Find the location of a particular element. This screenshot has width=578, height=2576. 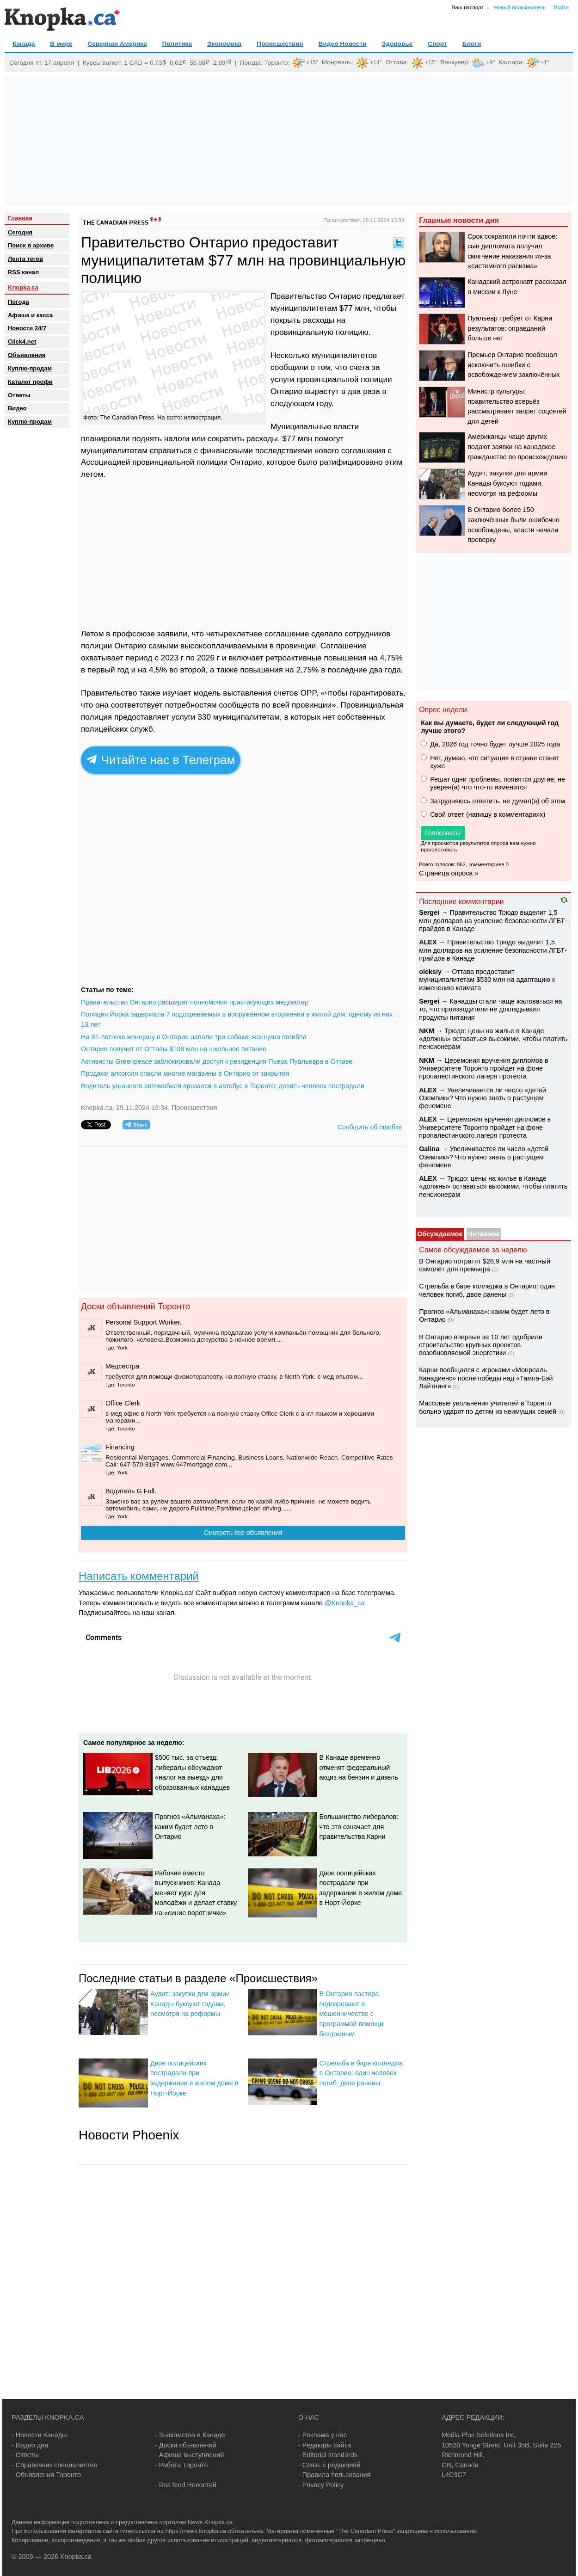

Трюдо: цены на жилье в Канаде «должны» оставаться высокими, чтобы платить пенсионерам is located at coordinates (493, 1039).